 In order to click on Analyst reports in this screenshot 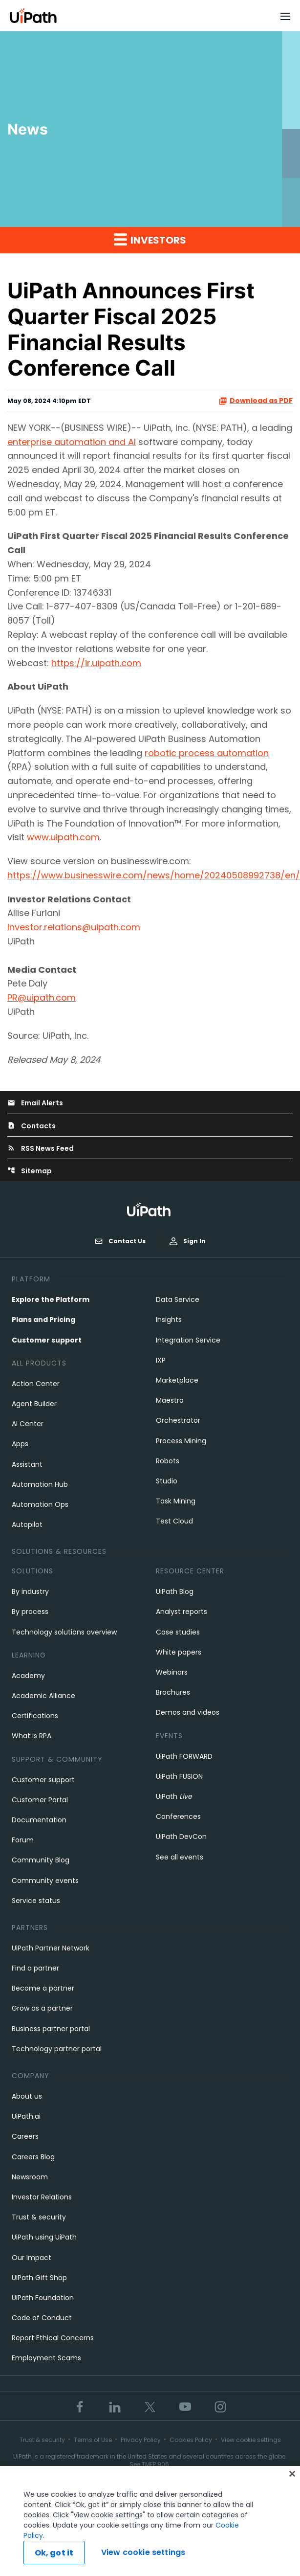, I will do `click(181, 1611)`.